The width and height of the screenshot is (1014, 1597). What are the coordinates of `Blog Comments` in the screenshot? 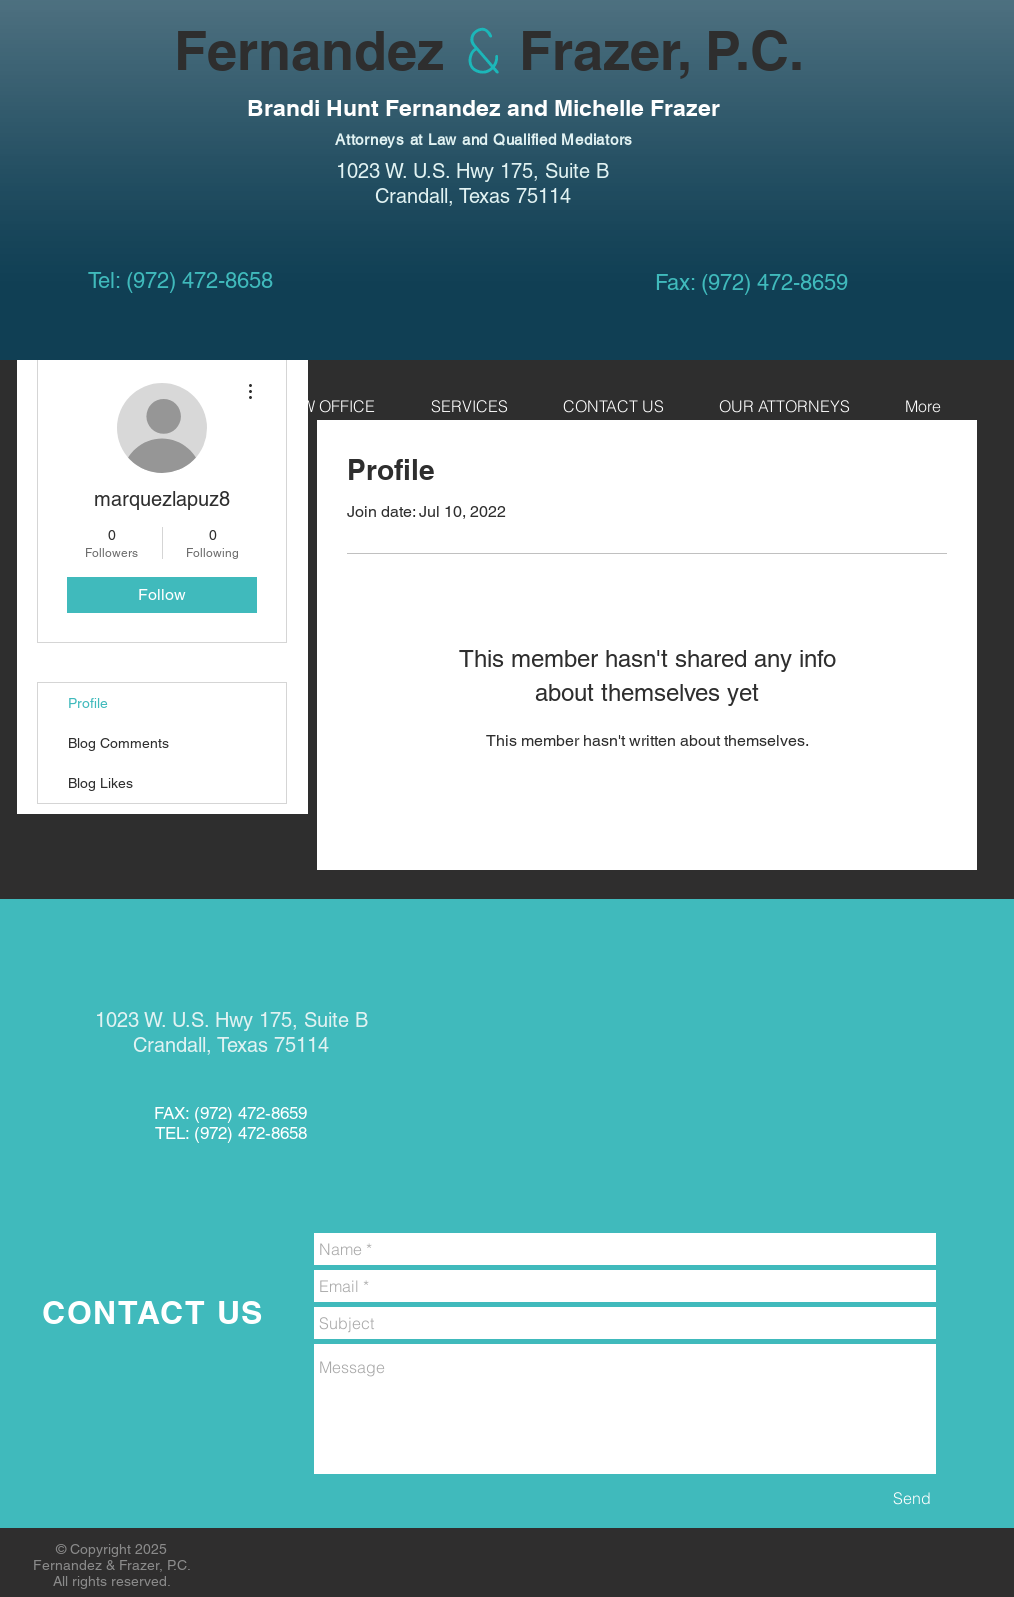 It's located at (118, 743).